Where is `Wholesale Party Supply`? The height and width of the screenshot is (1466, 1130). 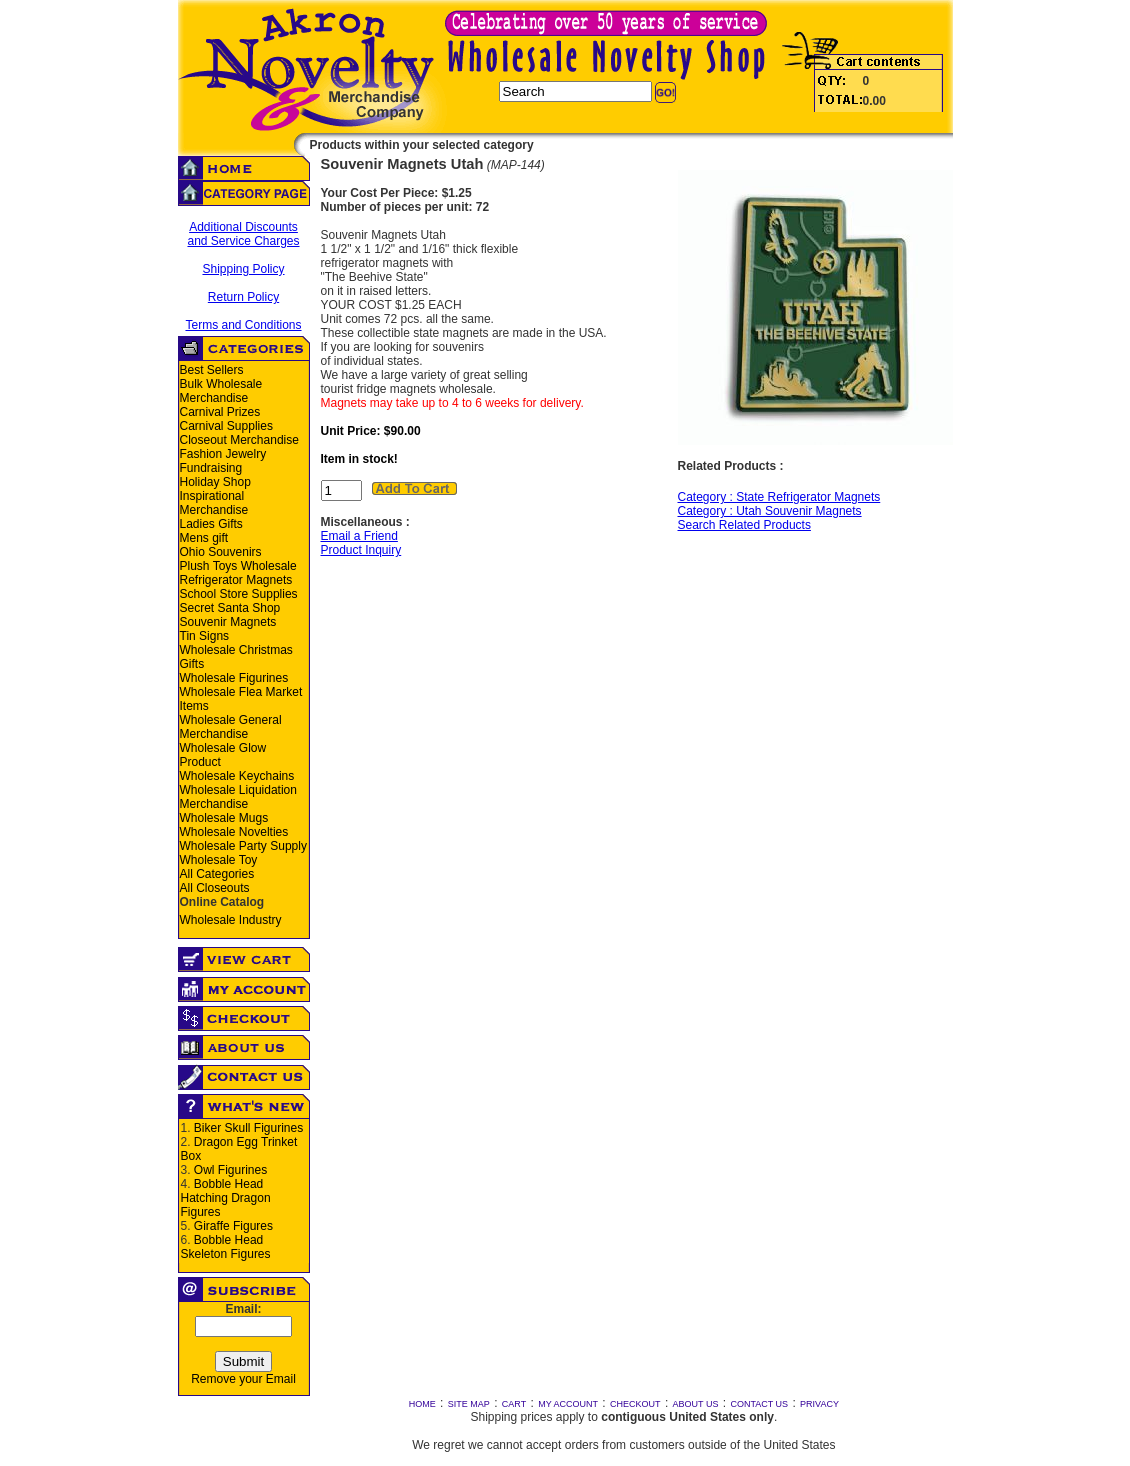 Wholesale Party Supply is located at coordinates (243, 846).